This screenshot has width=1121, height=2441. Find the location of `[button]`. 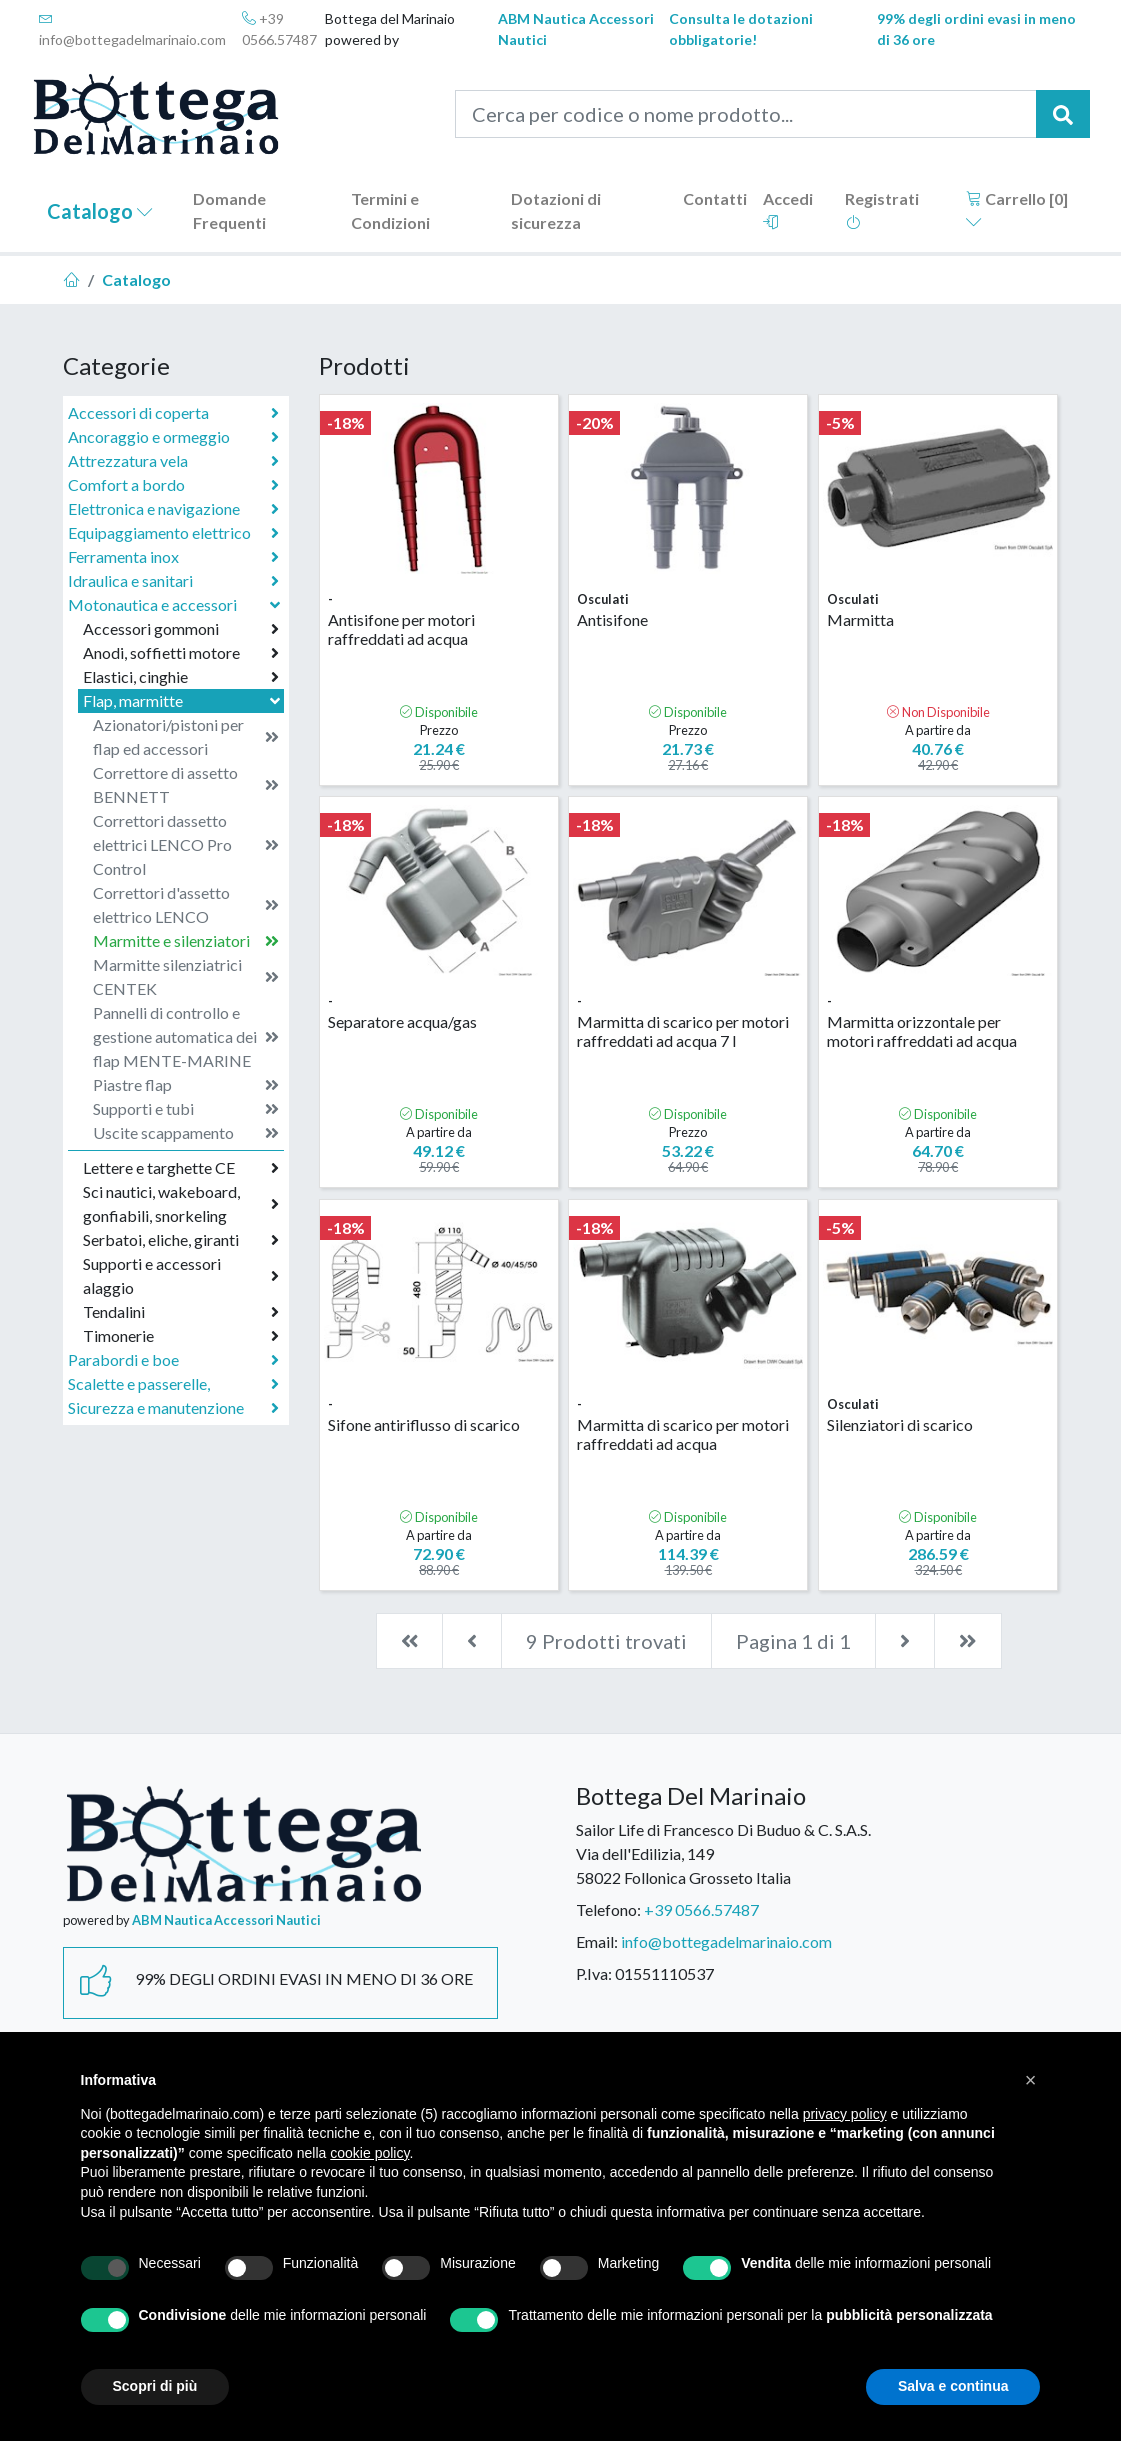

[button] is located at coordinates (1031, 2080).